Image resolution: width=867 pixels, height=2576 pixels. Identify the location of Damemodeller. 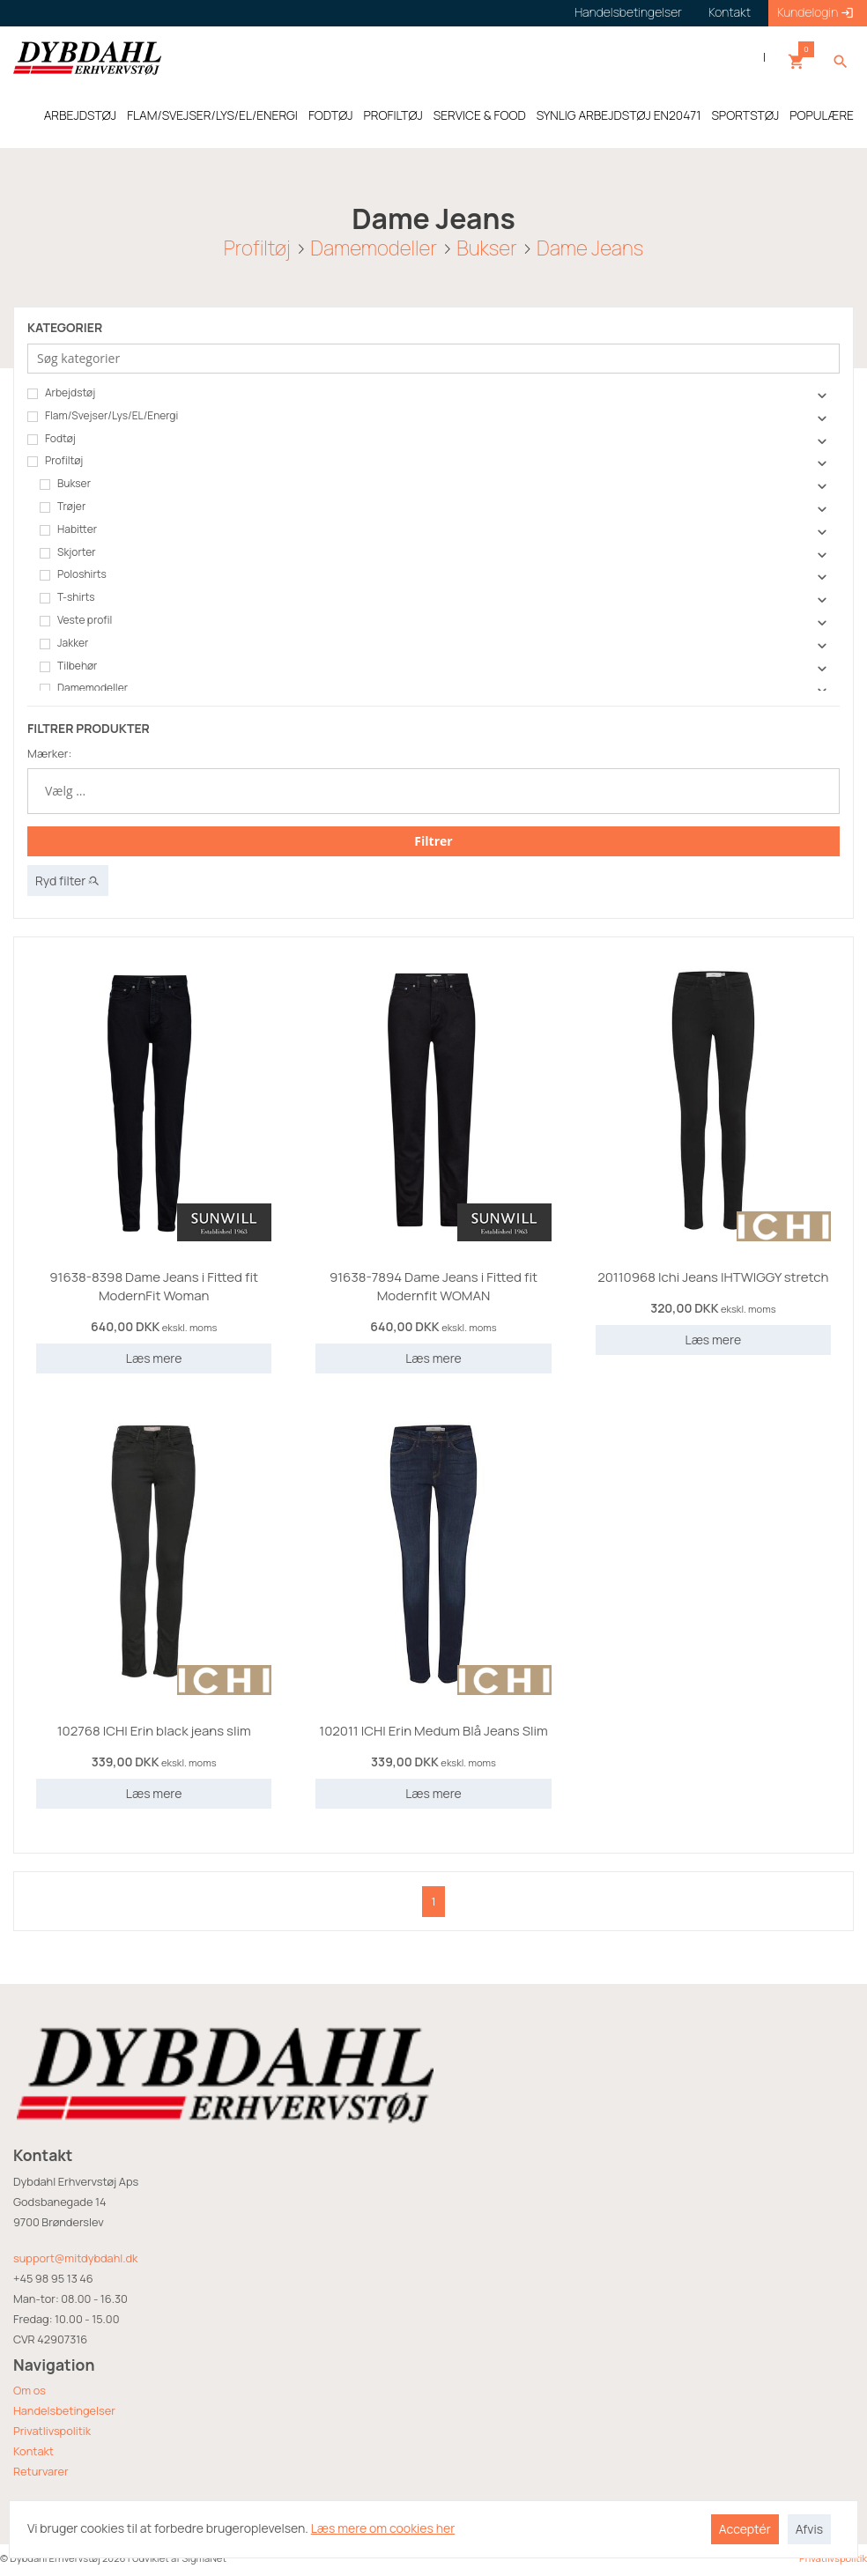
(373, 247).